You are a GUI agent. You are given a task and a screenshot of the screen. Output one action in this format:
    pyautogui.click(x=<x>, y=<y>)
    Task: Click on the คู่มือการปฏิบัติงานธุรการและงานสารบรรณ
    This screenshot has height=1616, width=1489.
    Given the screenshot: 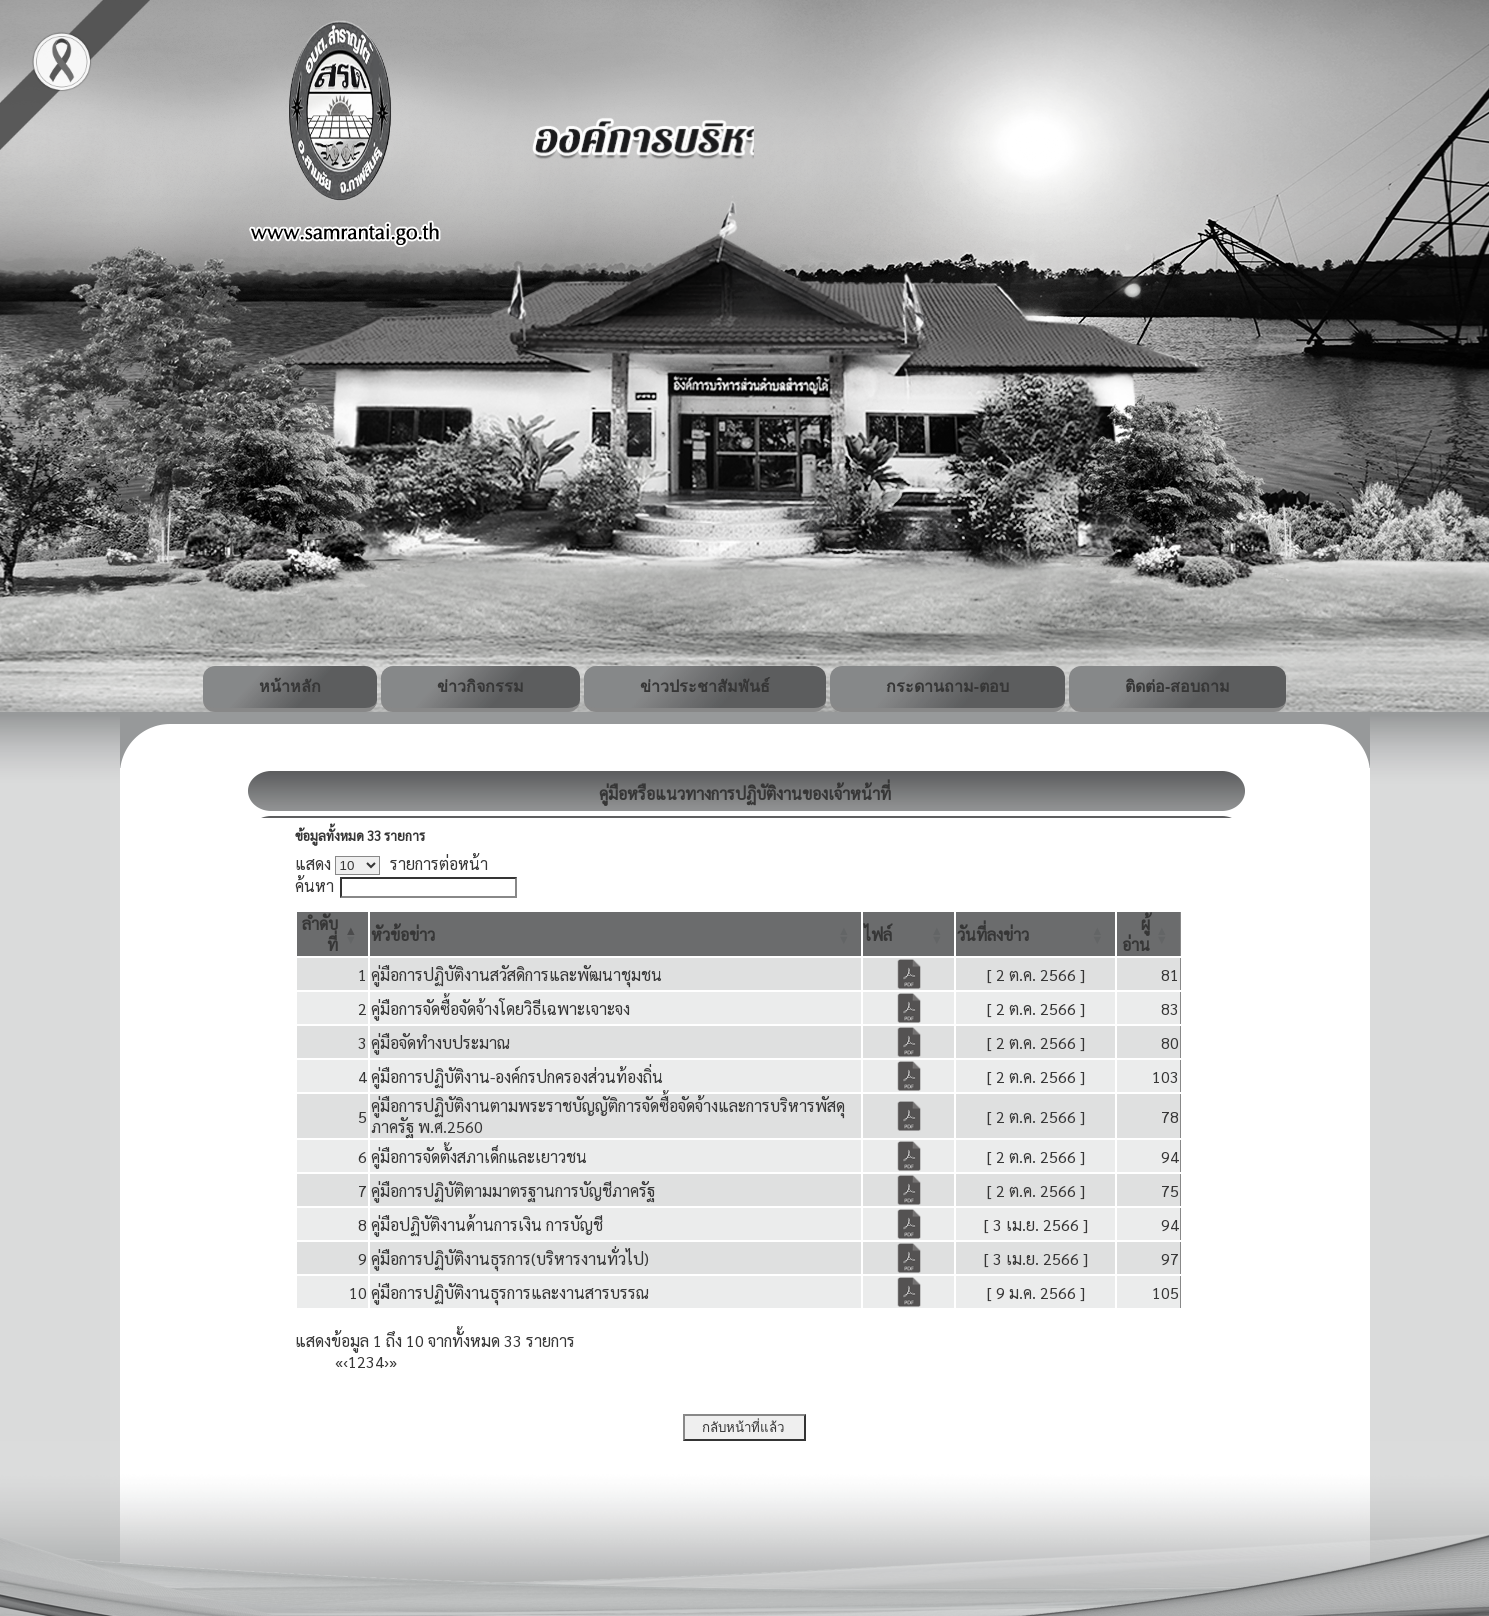 What is the action you would take?
    pyautogui.click(x=510, y=1292)
    